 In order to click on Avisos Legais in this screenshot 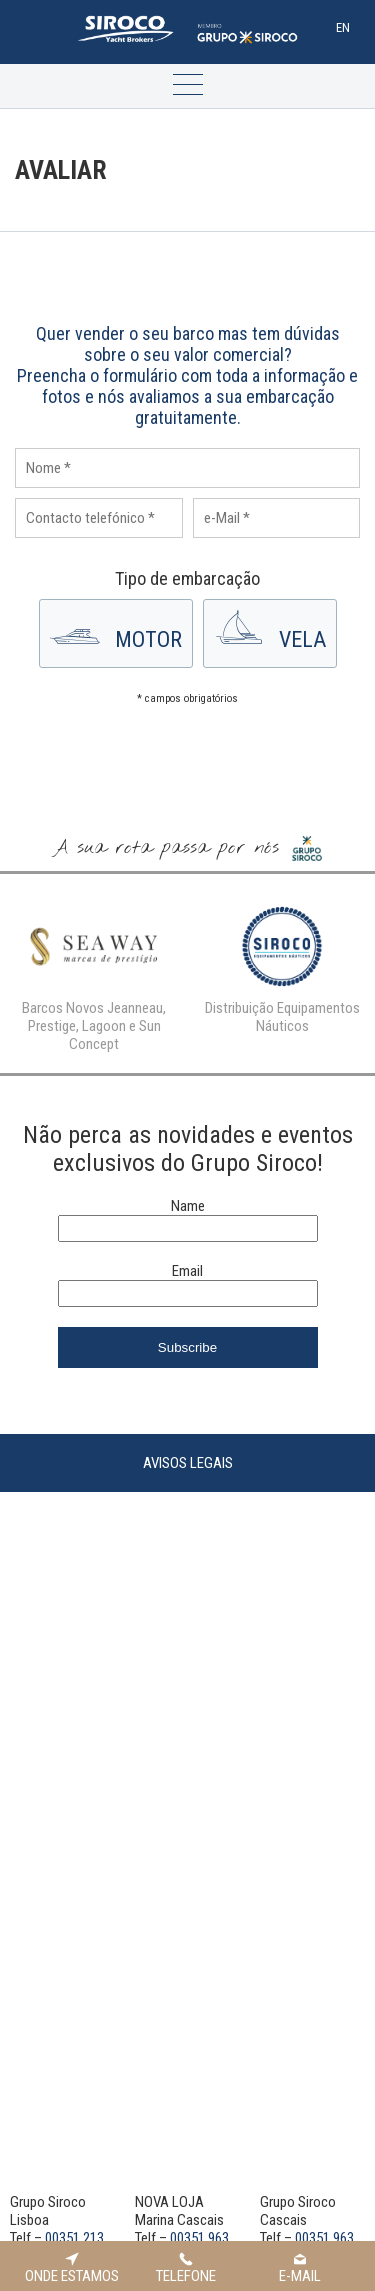, I will do `click(188, 1463)`.